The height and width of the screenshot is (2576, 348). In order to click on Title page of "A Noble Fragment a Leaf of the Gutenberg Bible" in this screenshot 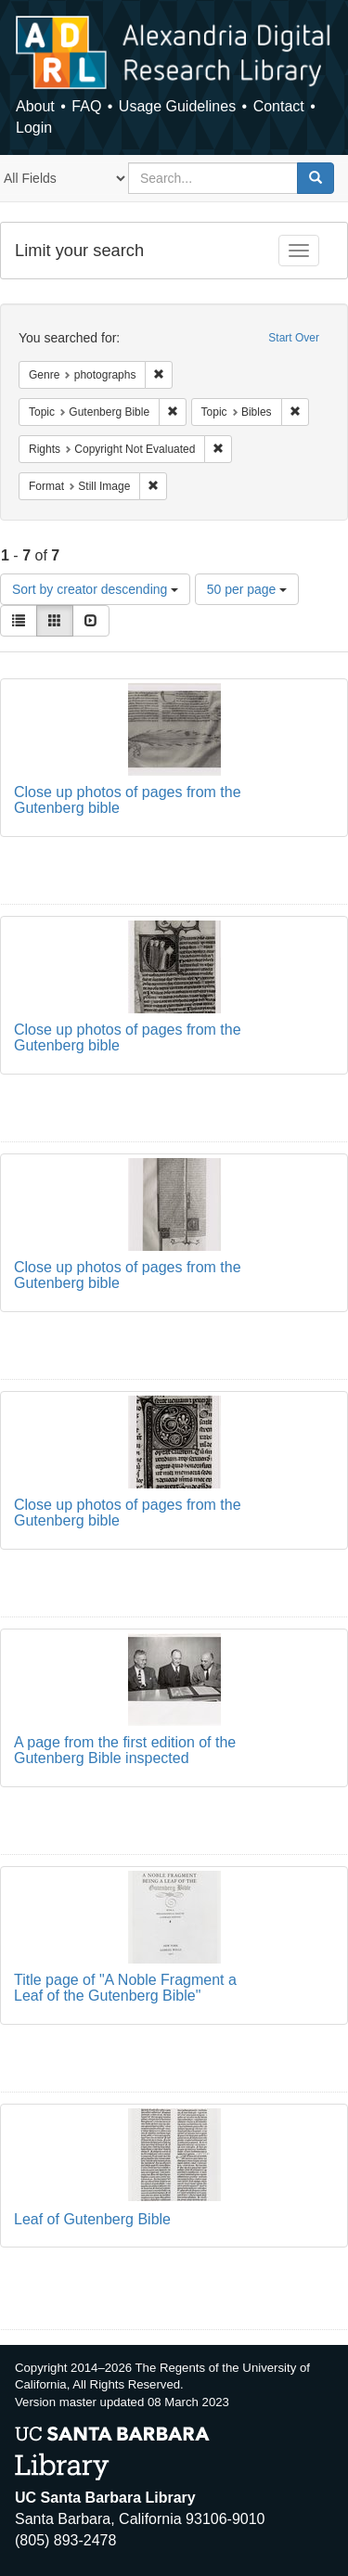, I will do `click(125, 1988)`.